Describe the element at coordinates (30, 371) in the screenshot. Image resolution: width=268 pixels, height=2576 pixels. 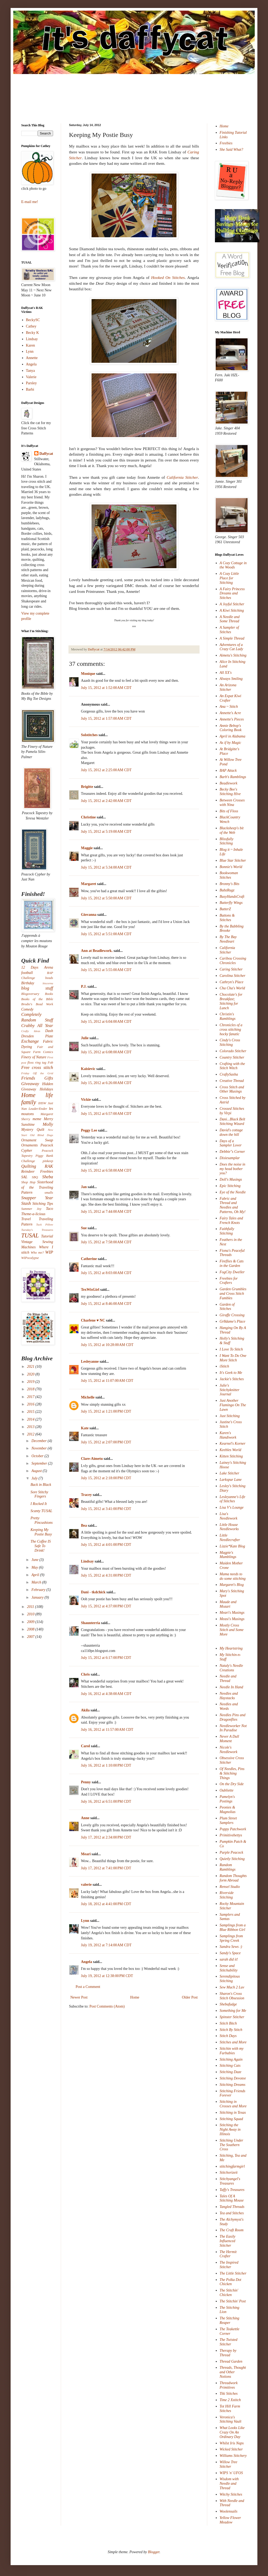
I see `Tanya` at that location.